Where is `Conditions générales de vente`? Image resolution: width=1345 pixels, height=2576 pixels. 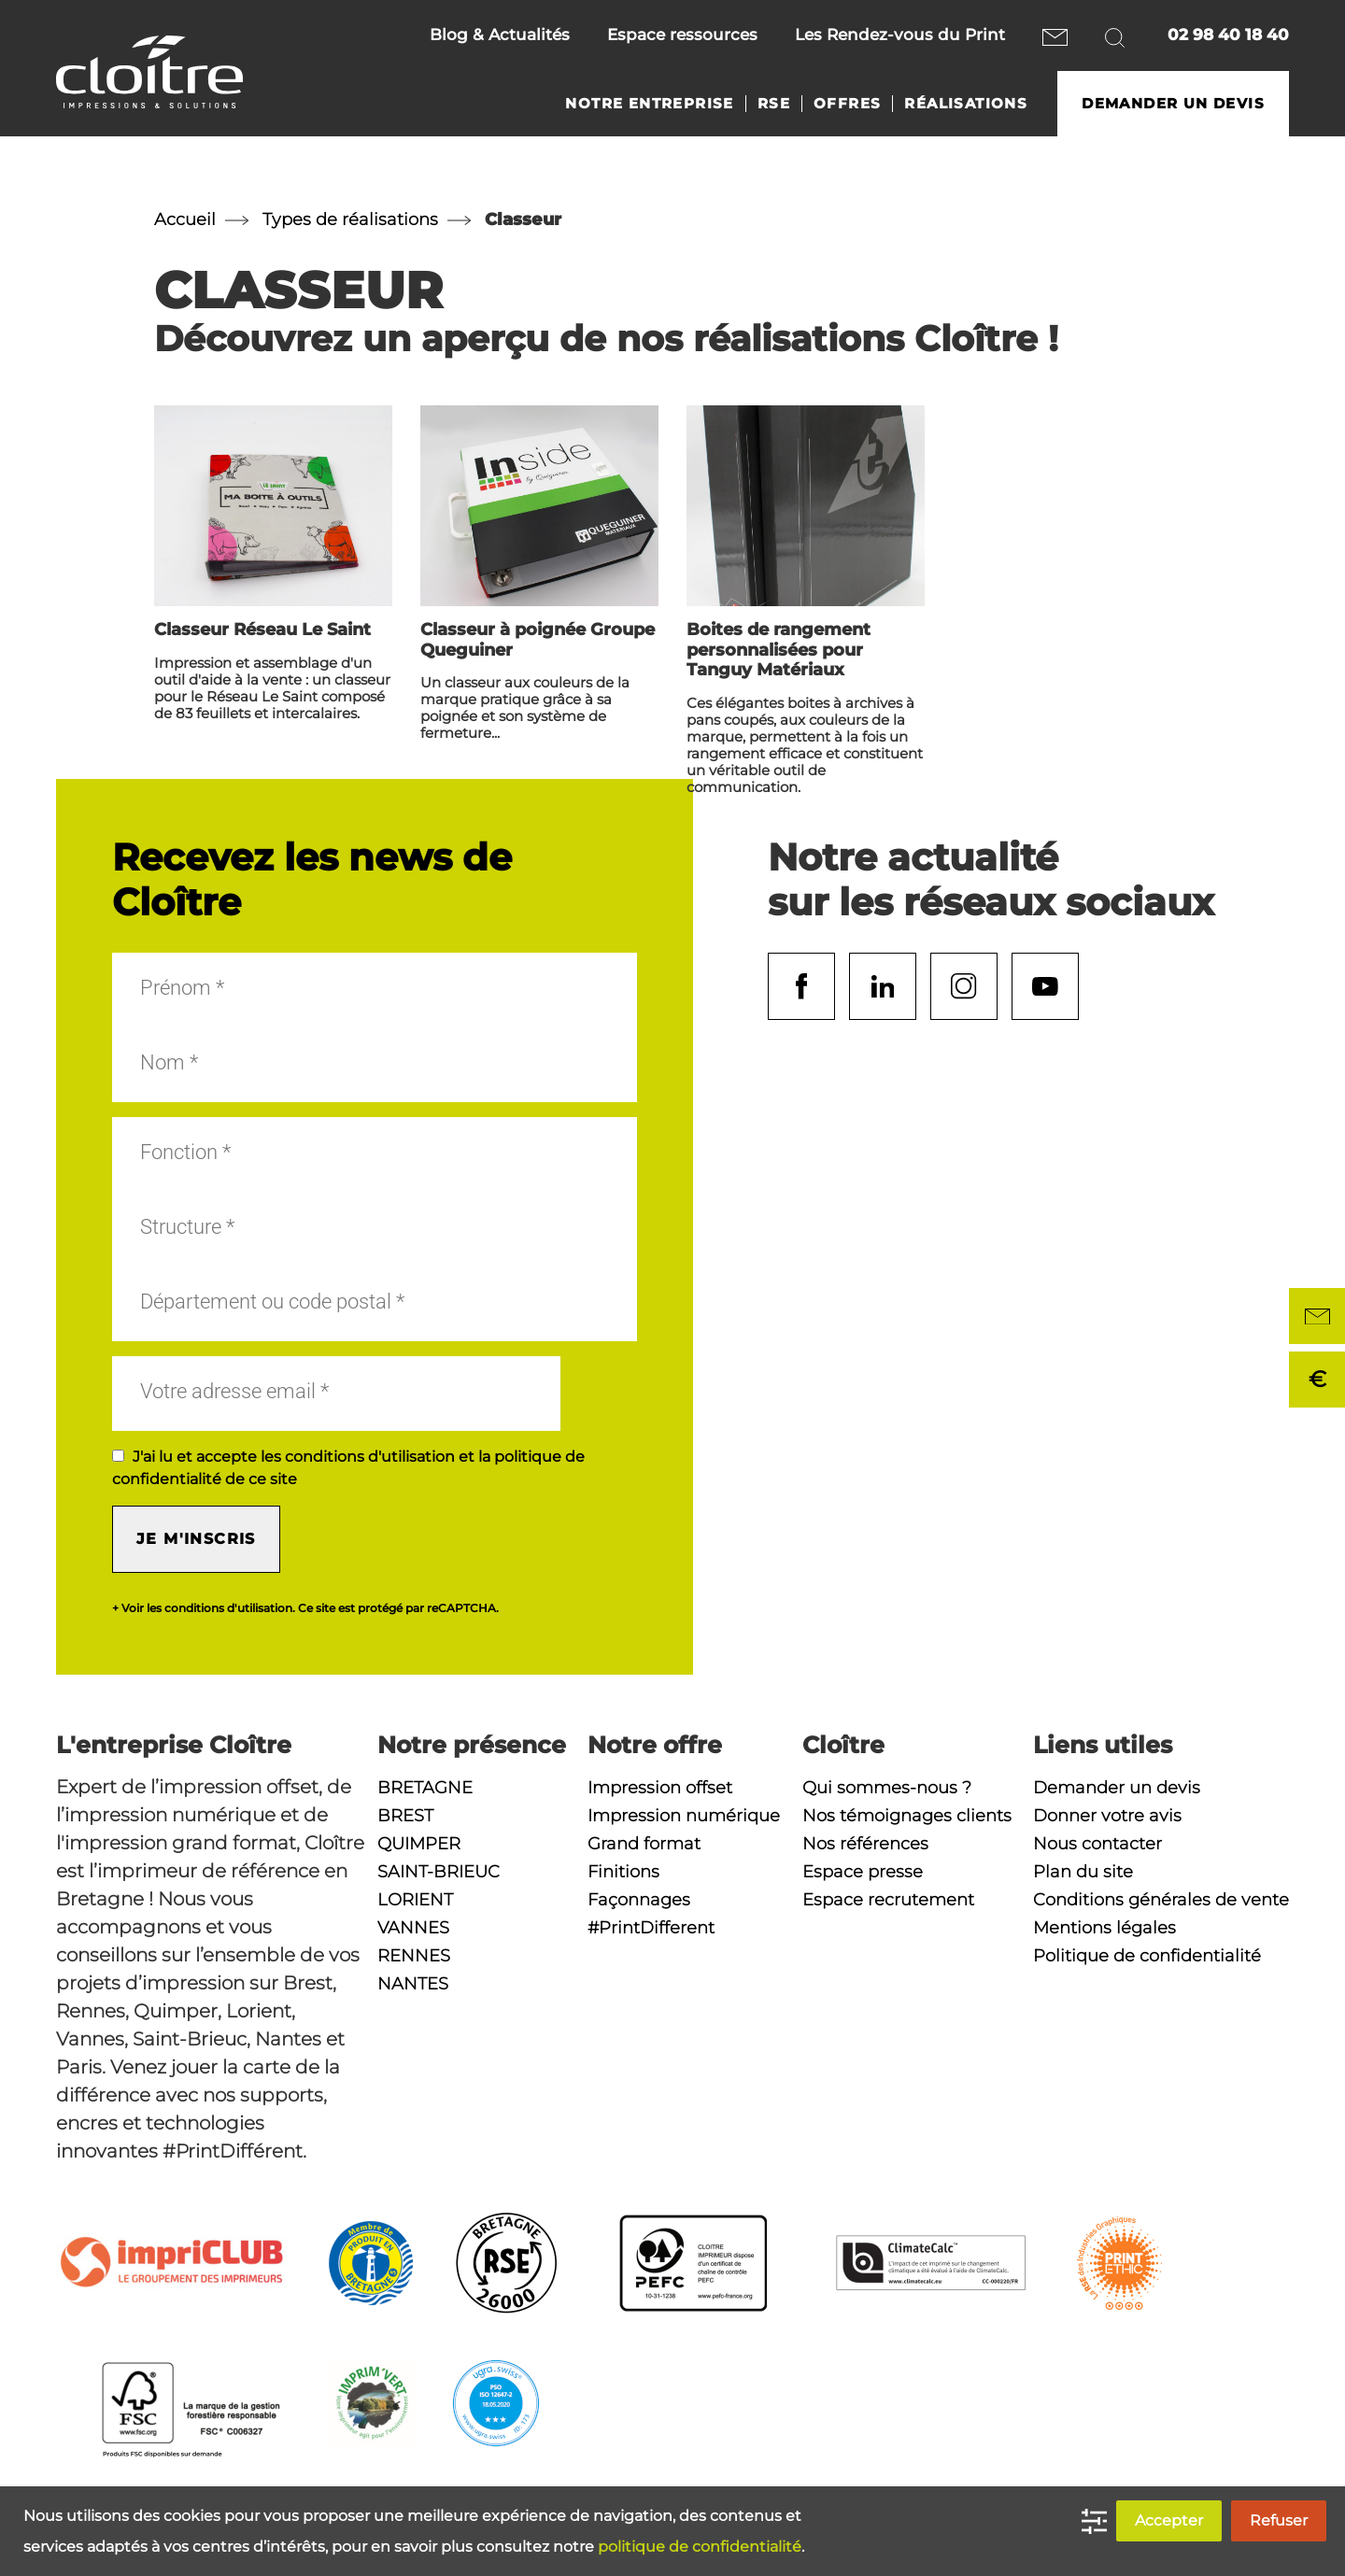
Conditions générales de vente is located at coordinates (1161, 1900).